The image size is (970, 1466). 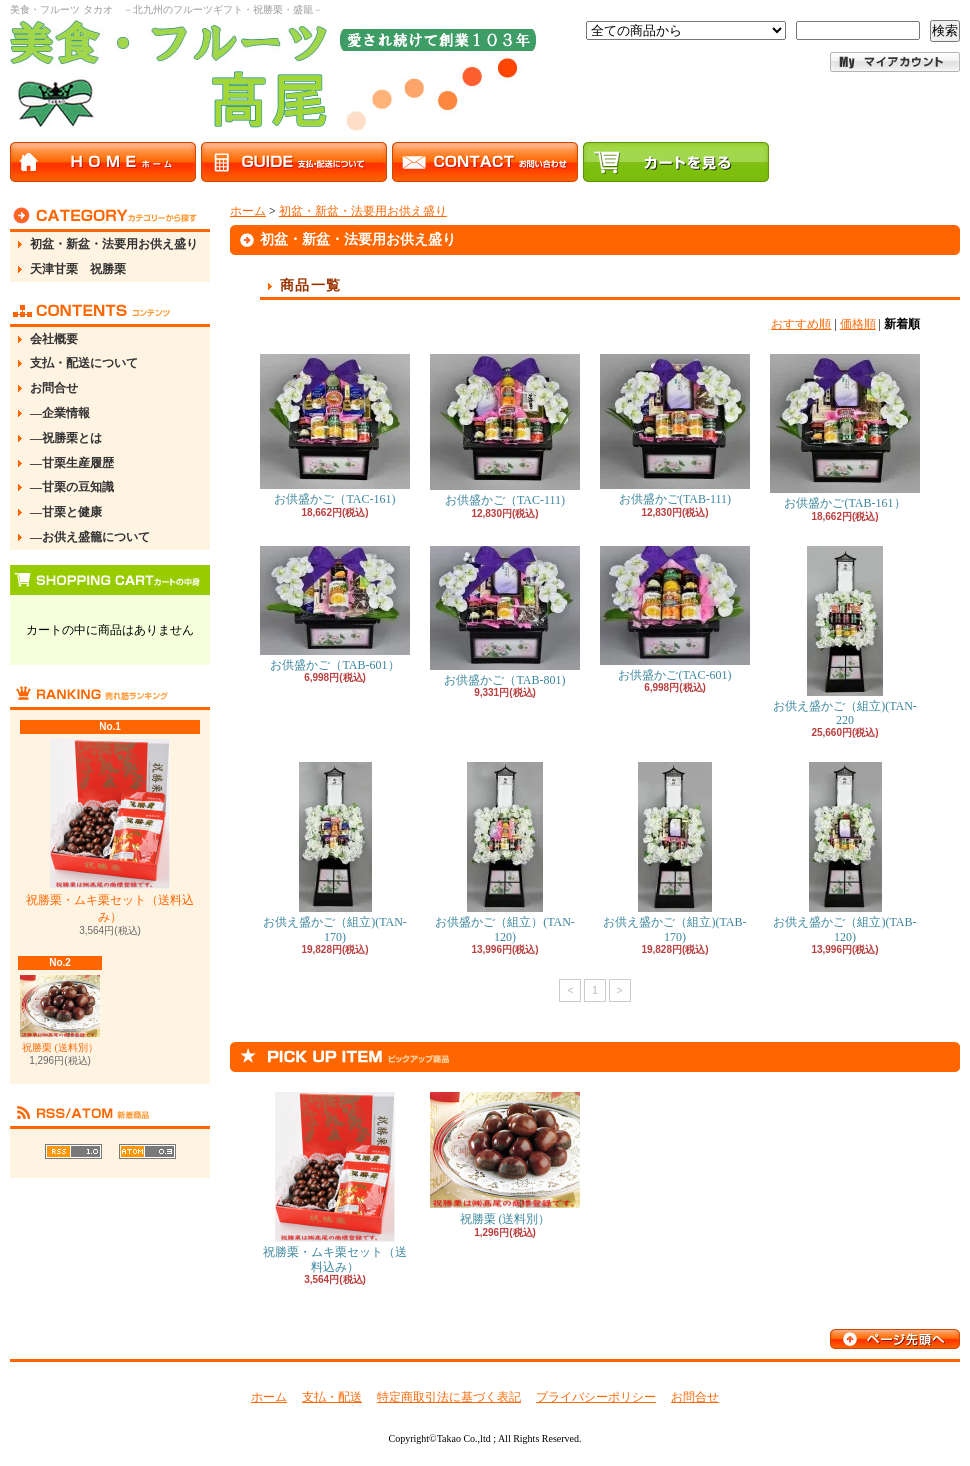 I want to click on 支払・配送, so click(x=332, y=1397).